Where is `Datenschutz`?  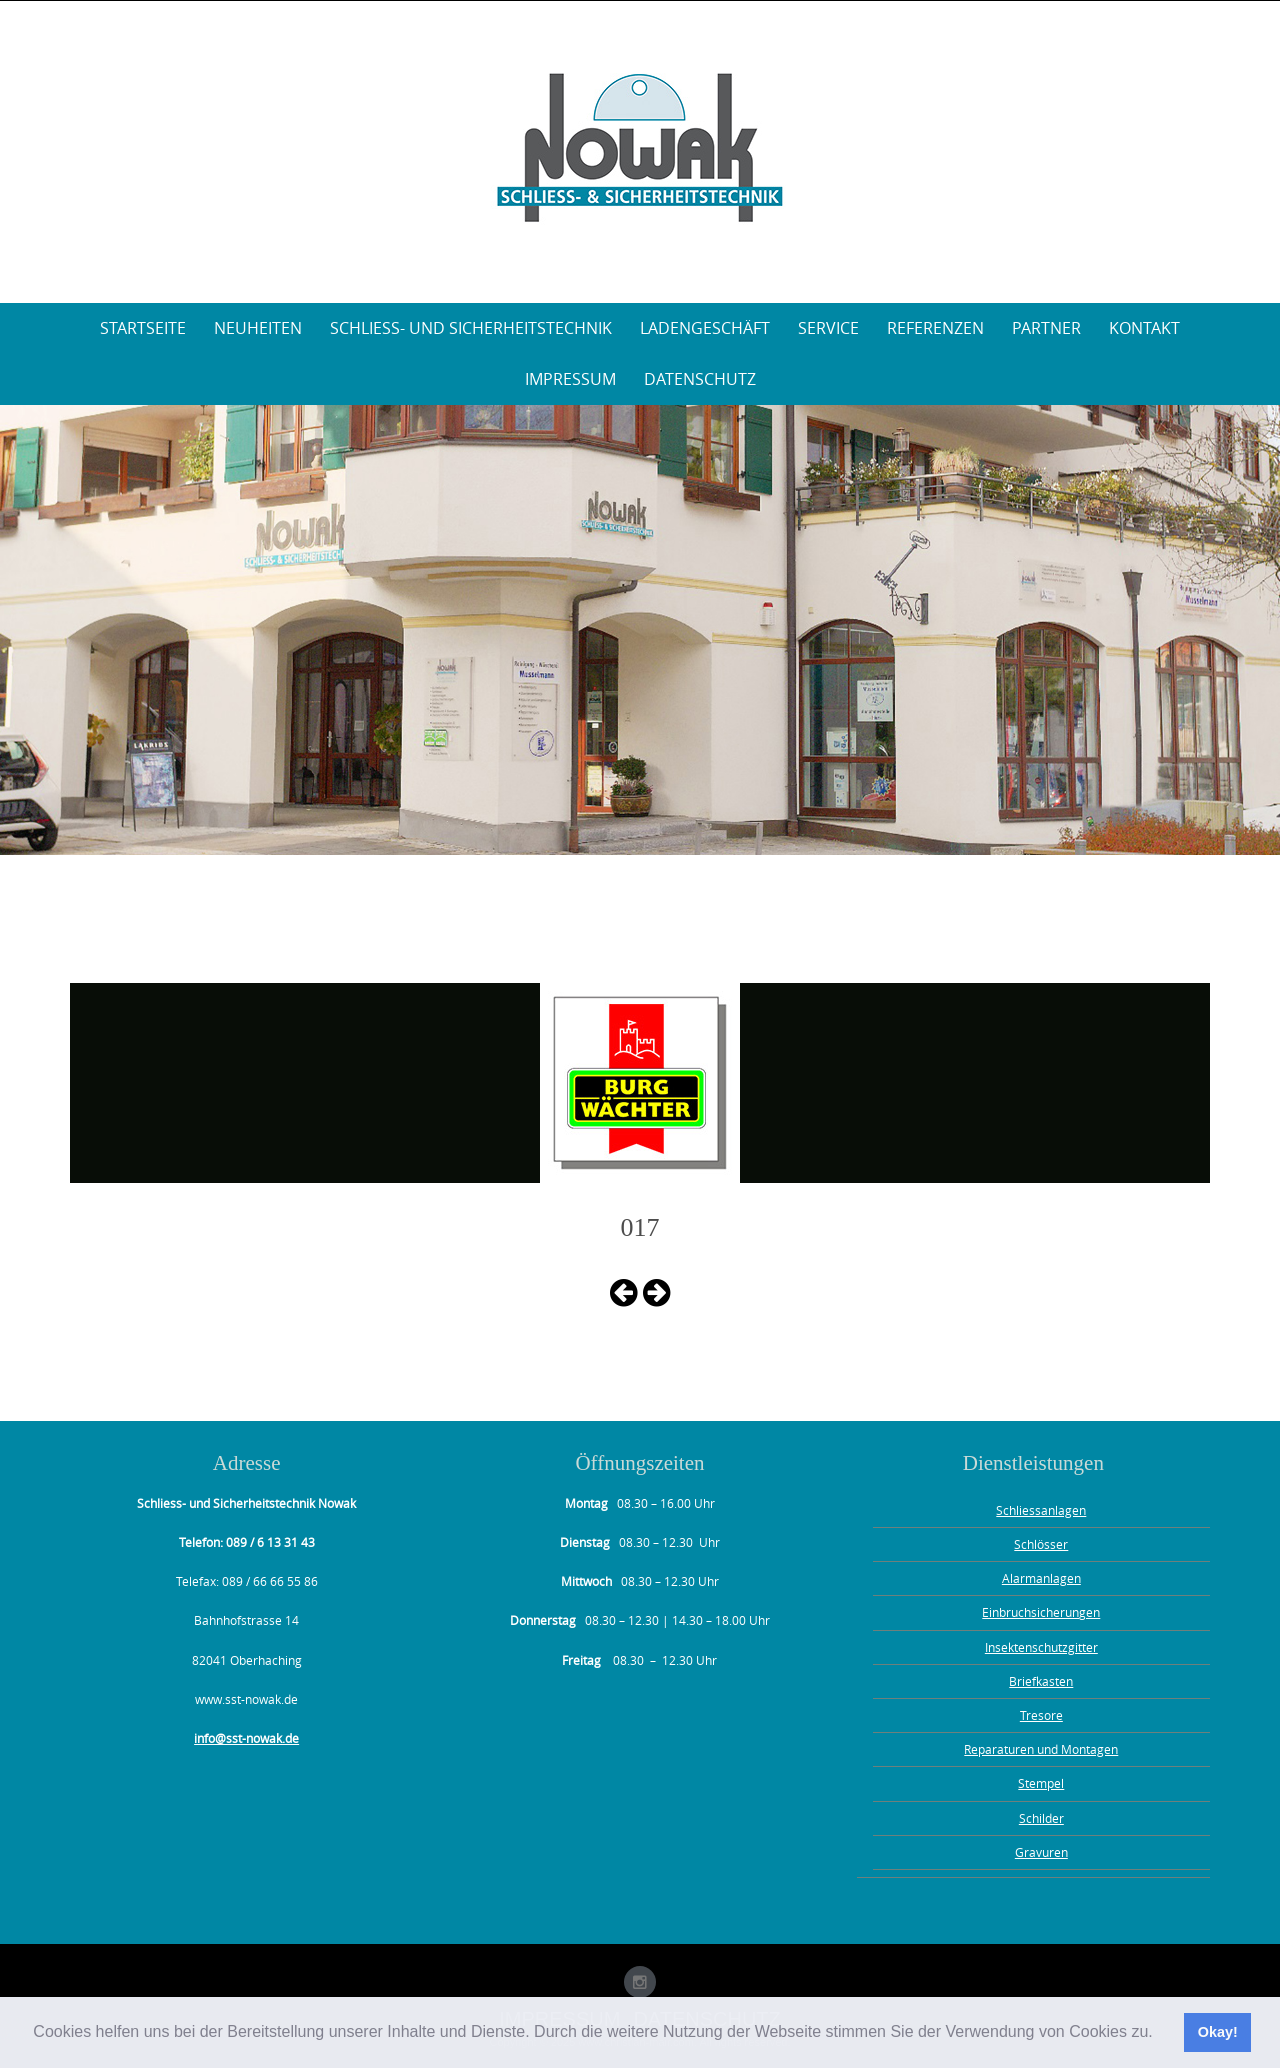
Datenschutz is located at coordinates (700, 379).